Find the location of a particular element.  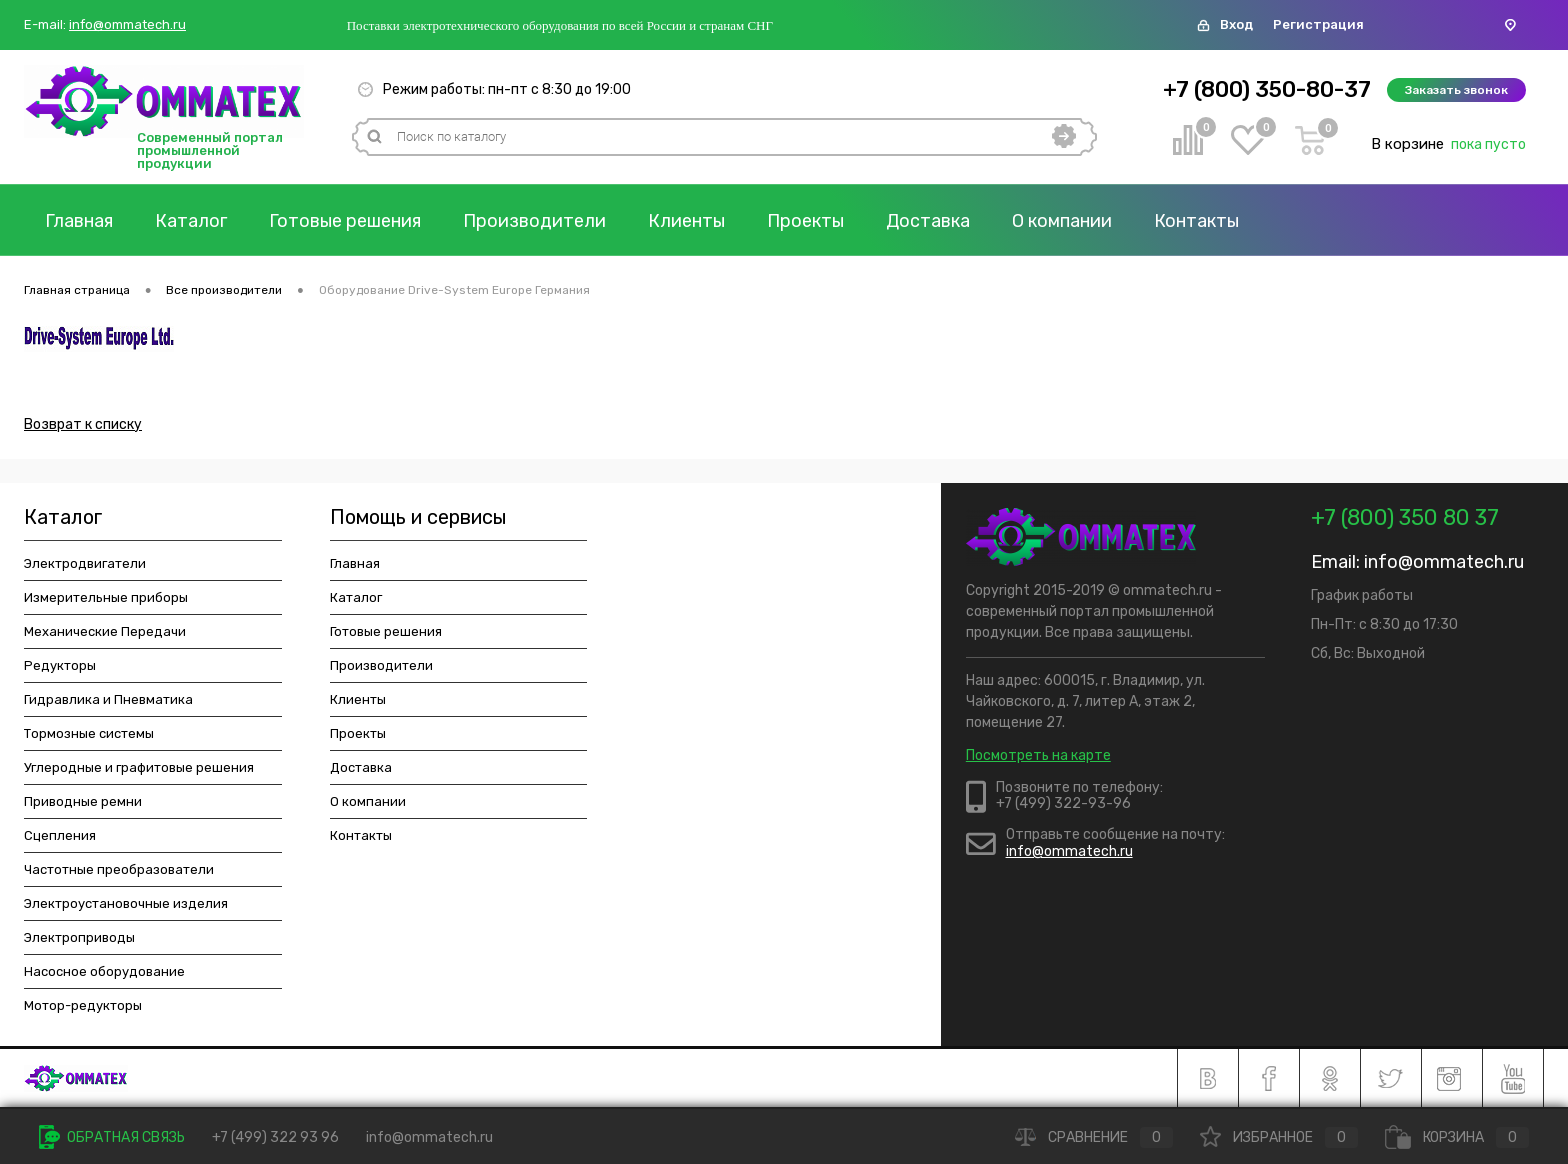

Посмотреть на карте is located at coordinates (1038, 755).